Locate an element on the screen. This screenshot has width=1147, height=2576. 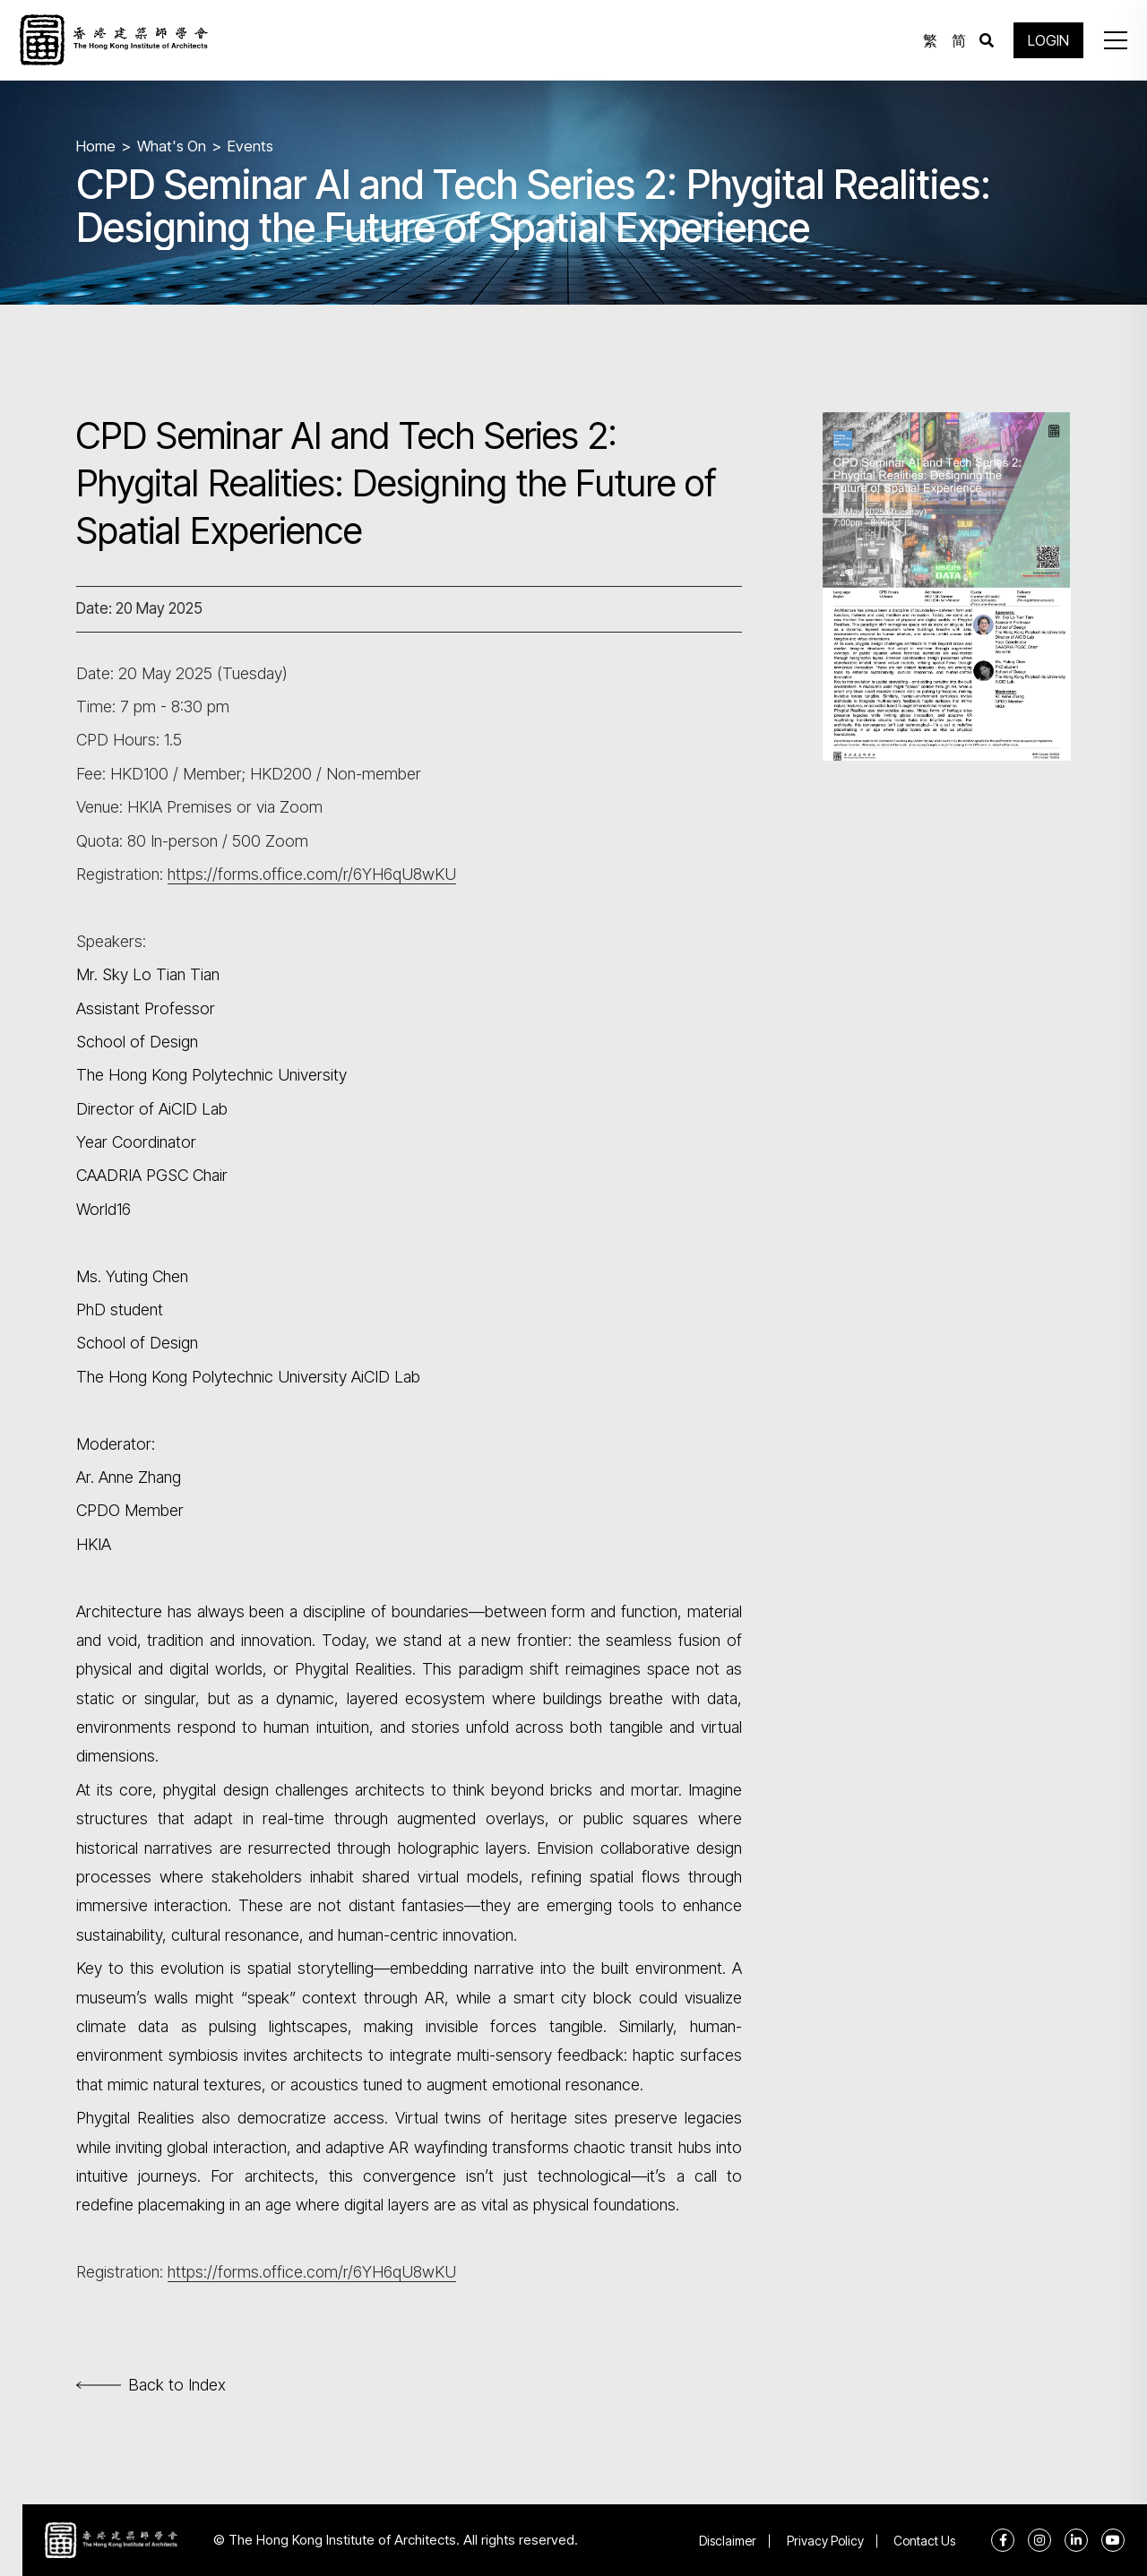
Privacy Policy is located at coordinates (824, 2540).